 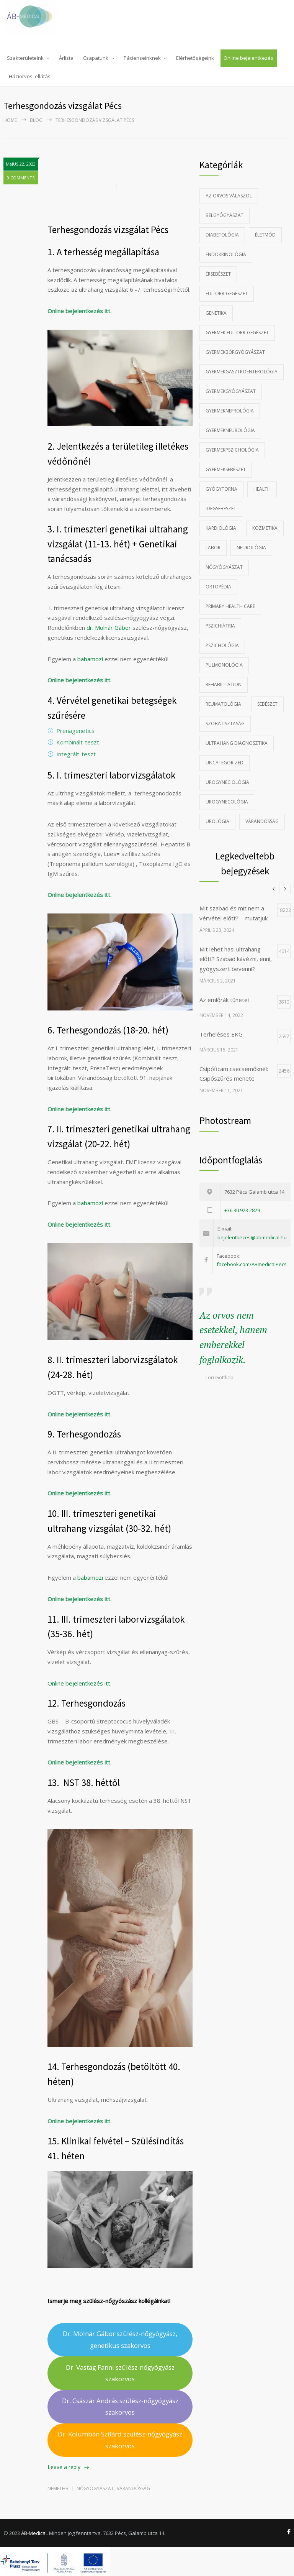 What do you see at coordinates (251, 547) in the screenshot?
I see `Neurológia` at bounding box center [251, 547].